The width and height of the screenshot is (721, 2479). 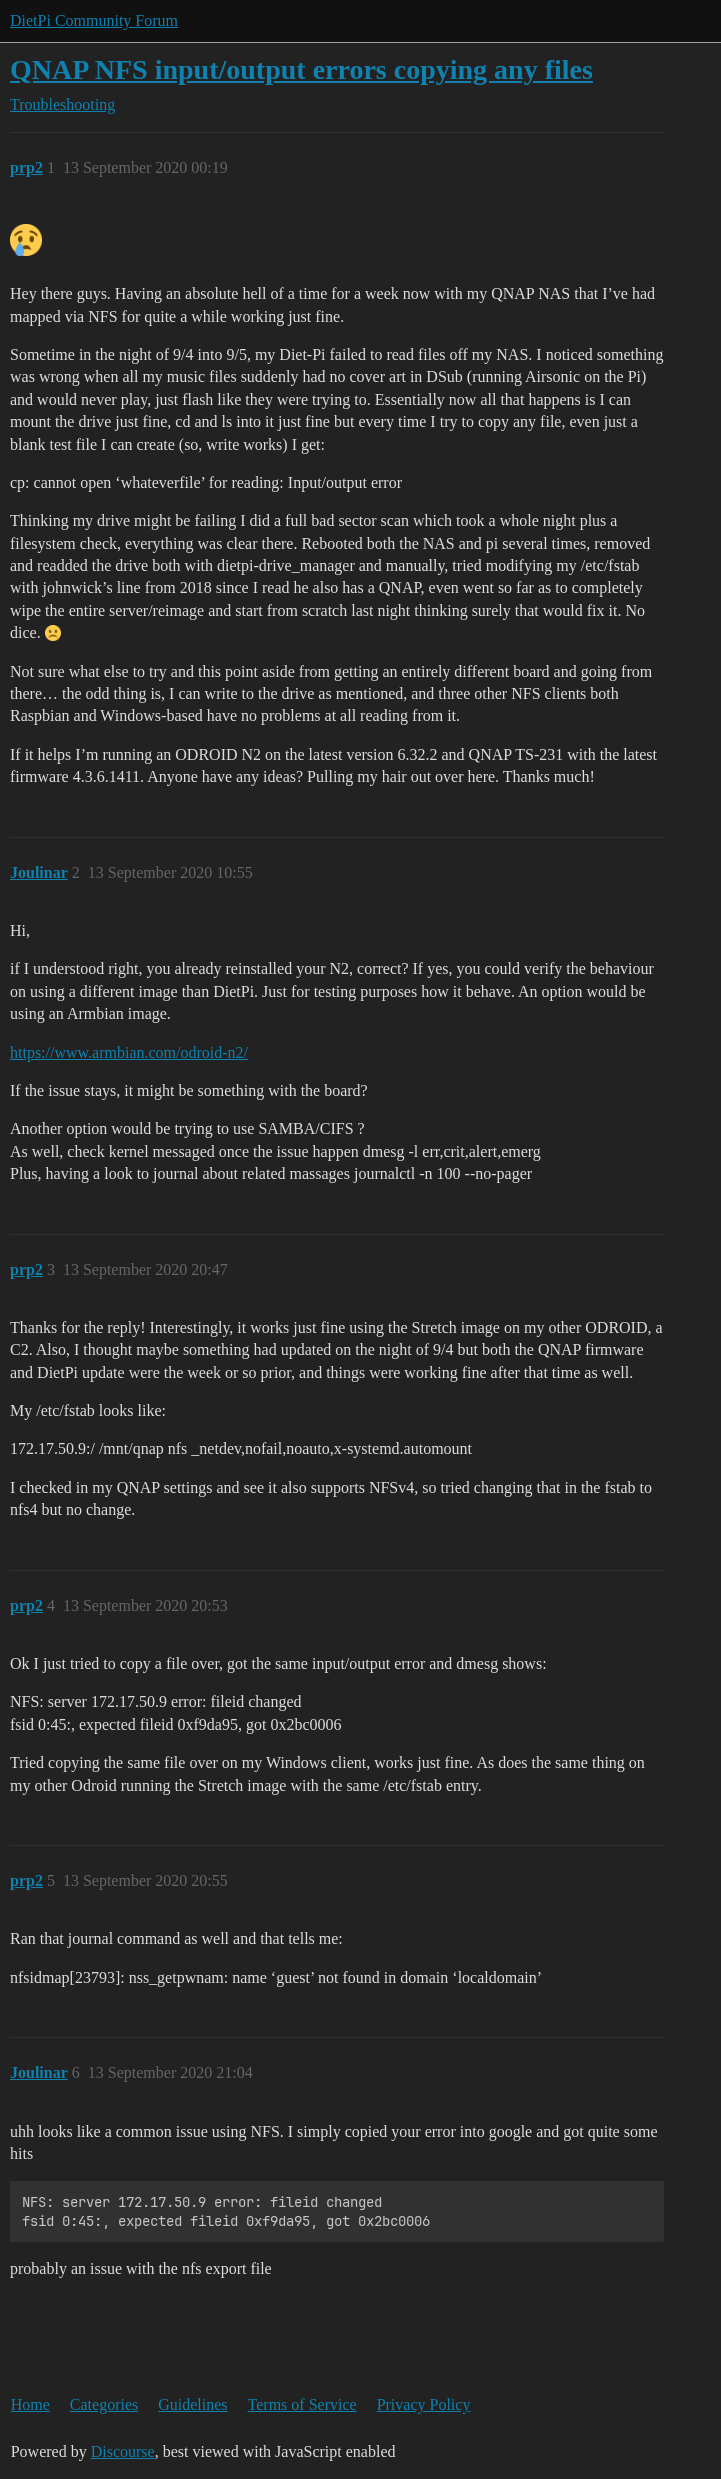 I want to click on Privacy Policy, so click(x=424, y=2404).